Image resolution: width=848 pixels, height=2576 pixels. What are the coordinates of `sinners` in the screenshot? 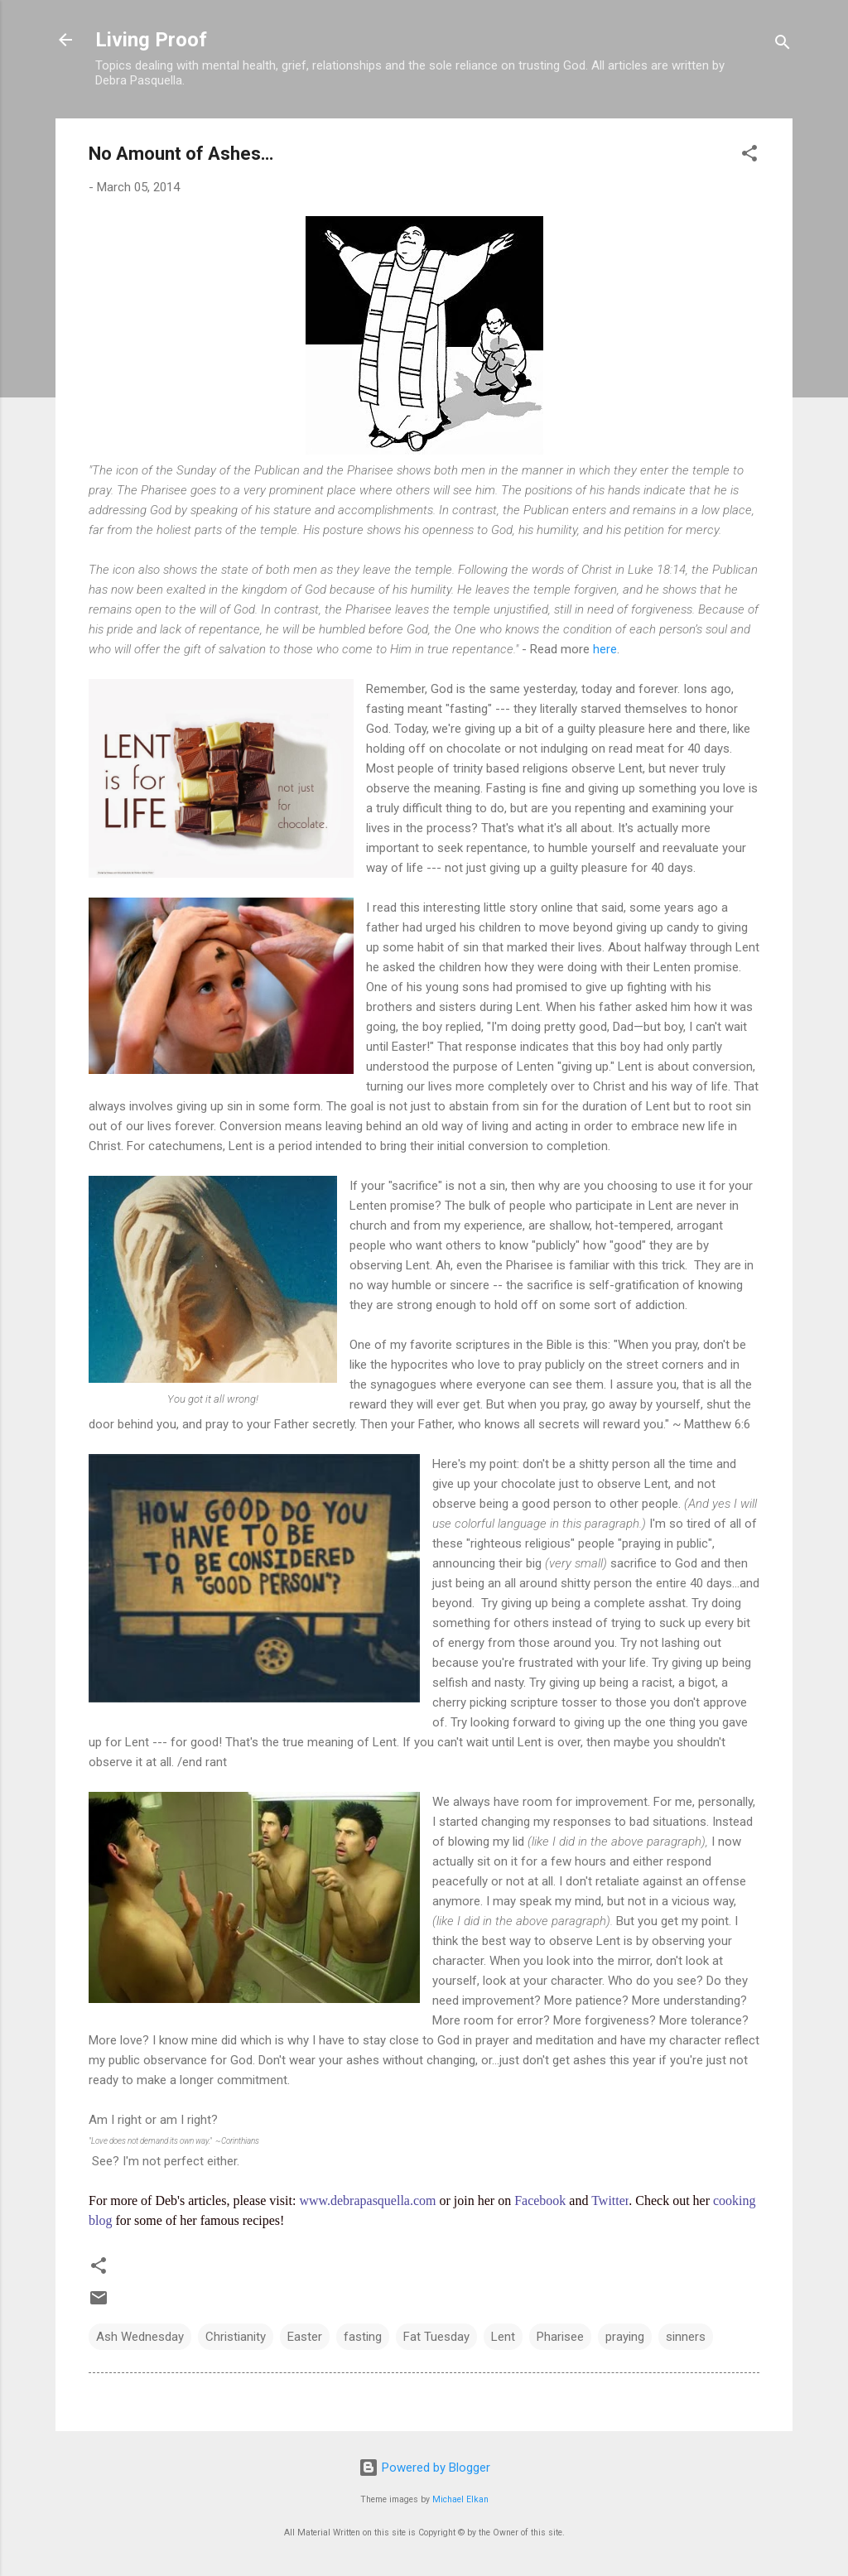 It's located at (686, 2336).